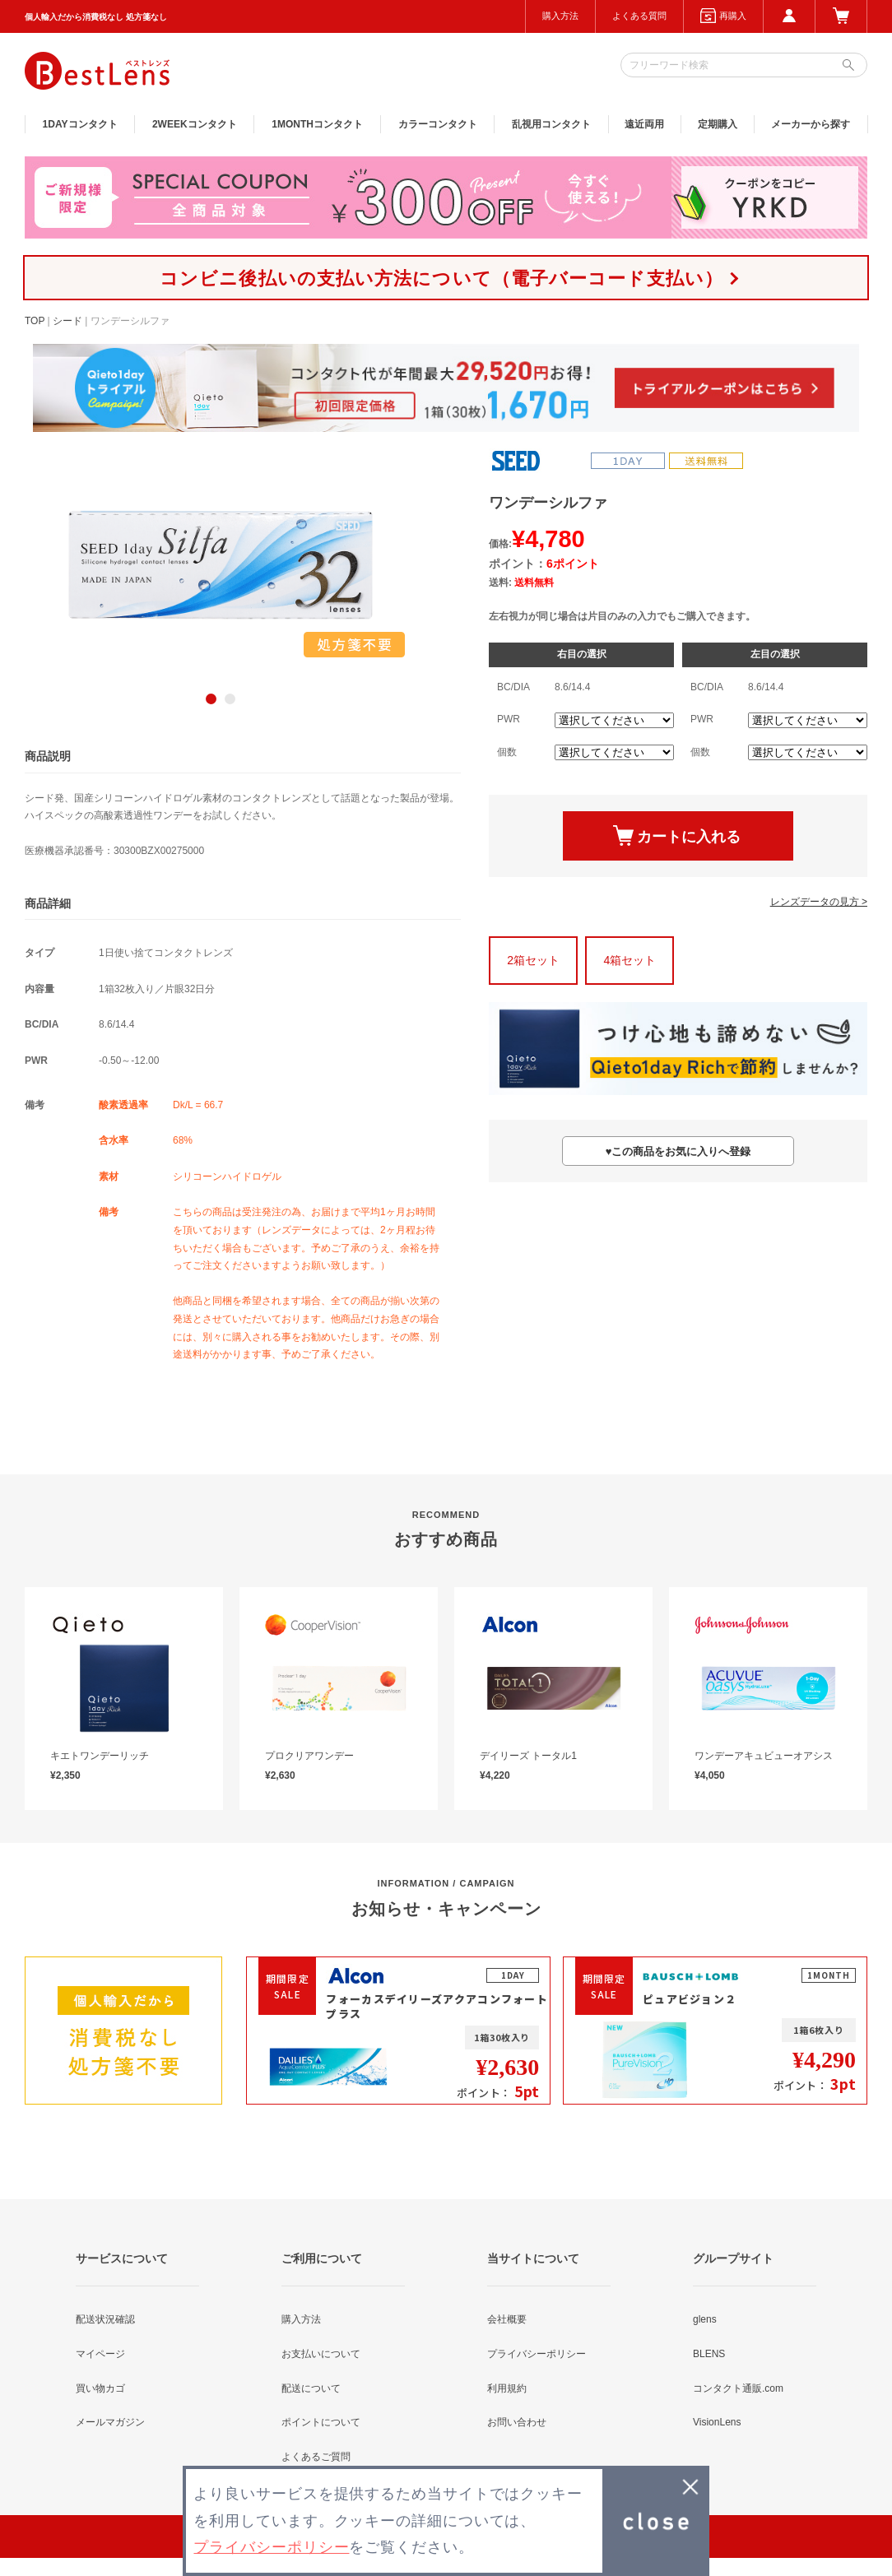 The image size is (892, 2576). I want to click on 1 [button], so click(211, 699).